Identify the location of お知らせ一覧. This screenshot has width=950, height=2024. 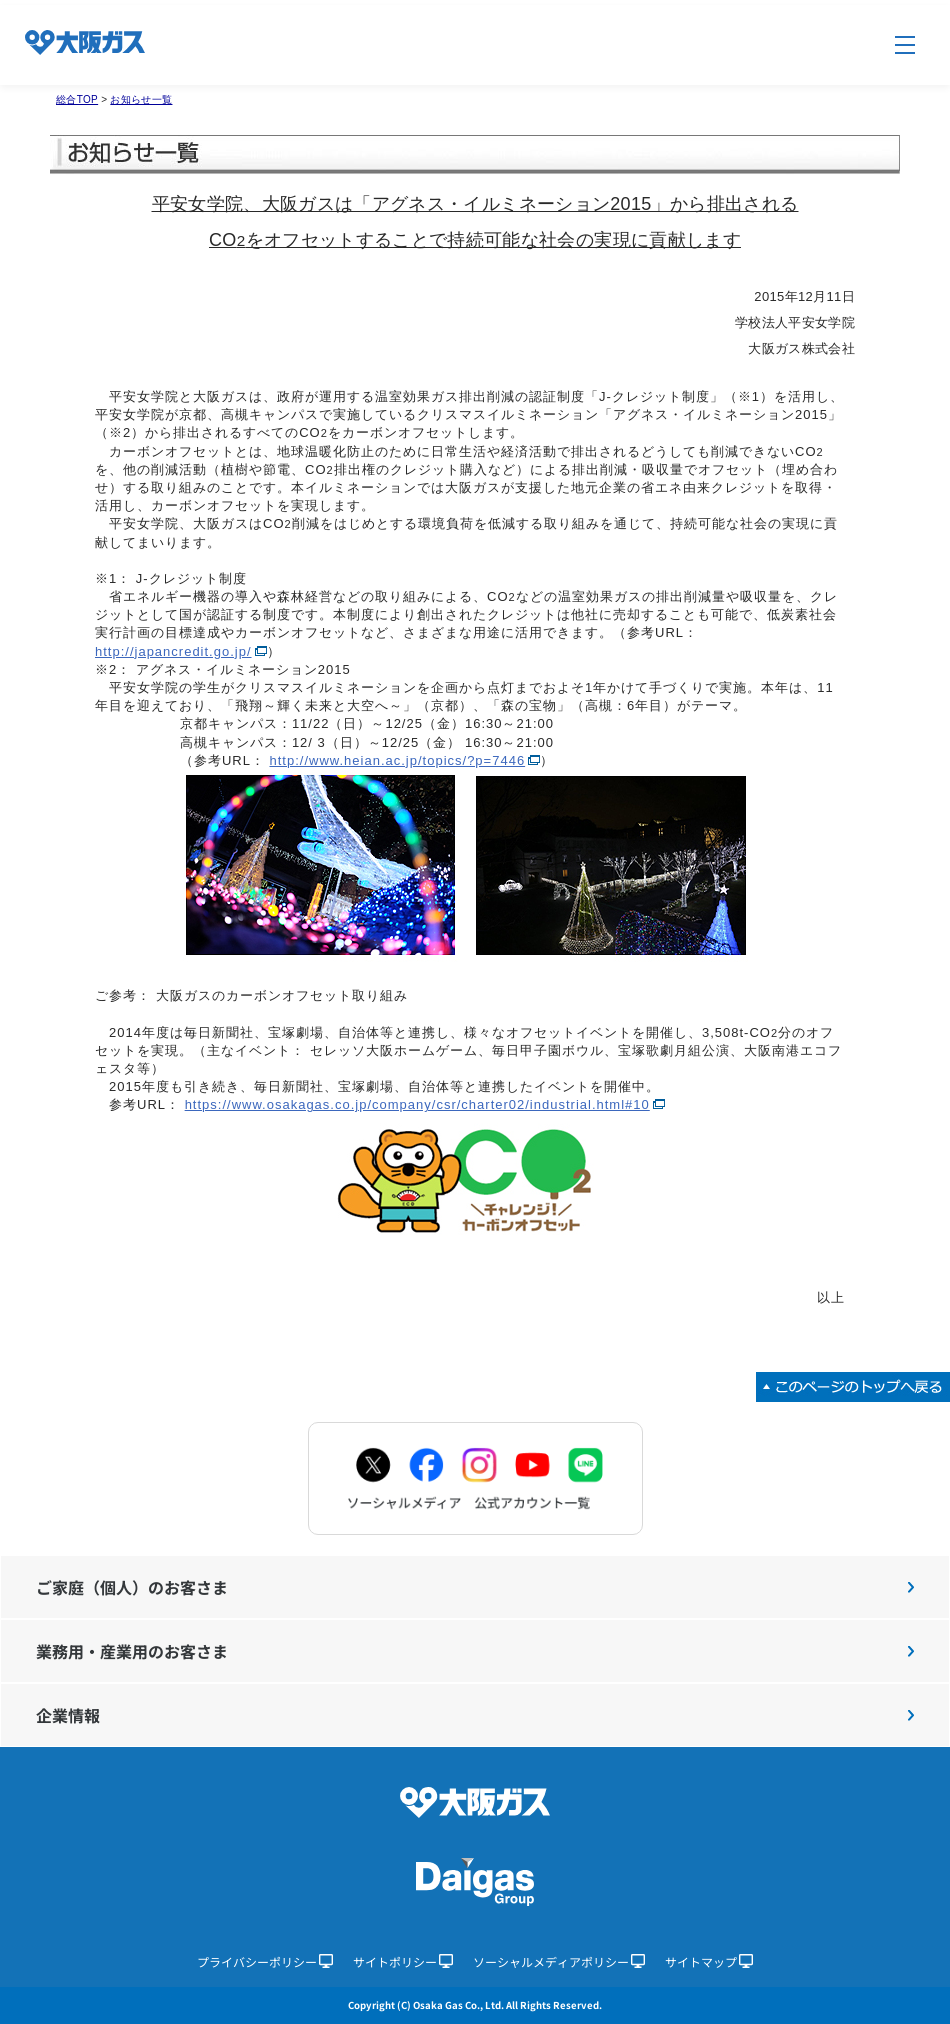
(141, 99).